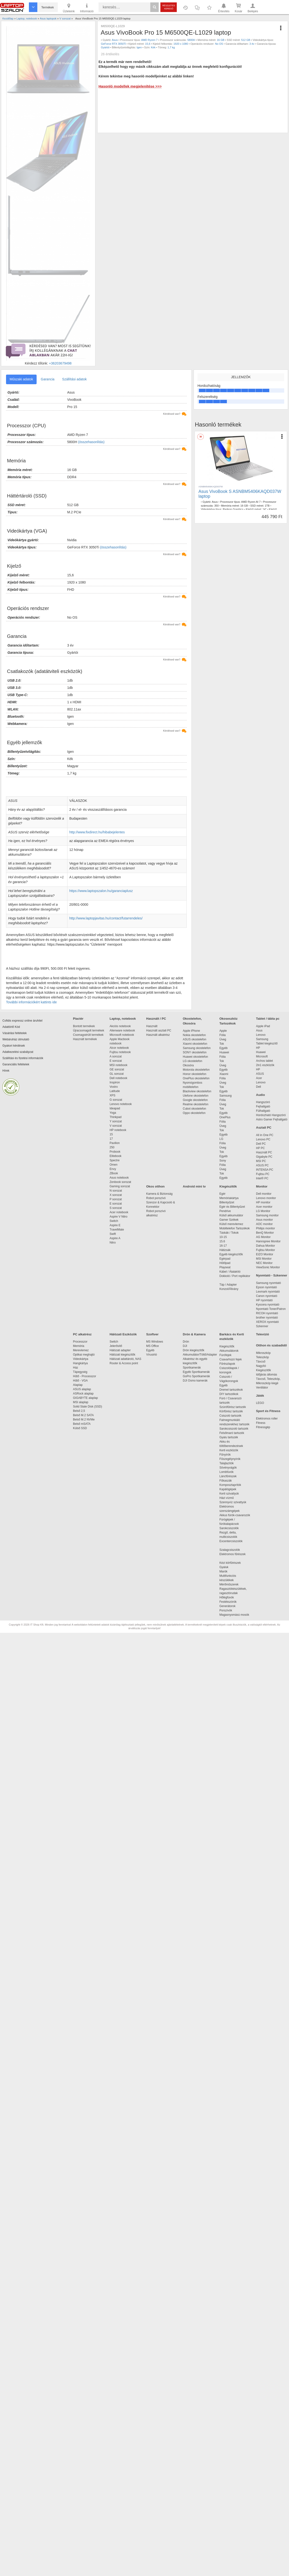  Describe the element at coordinates (197, 1372) in the screenshot. I see `Egyéb Sportkamerák` at that location.